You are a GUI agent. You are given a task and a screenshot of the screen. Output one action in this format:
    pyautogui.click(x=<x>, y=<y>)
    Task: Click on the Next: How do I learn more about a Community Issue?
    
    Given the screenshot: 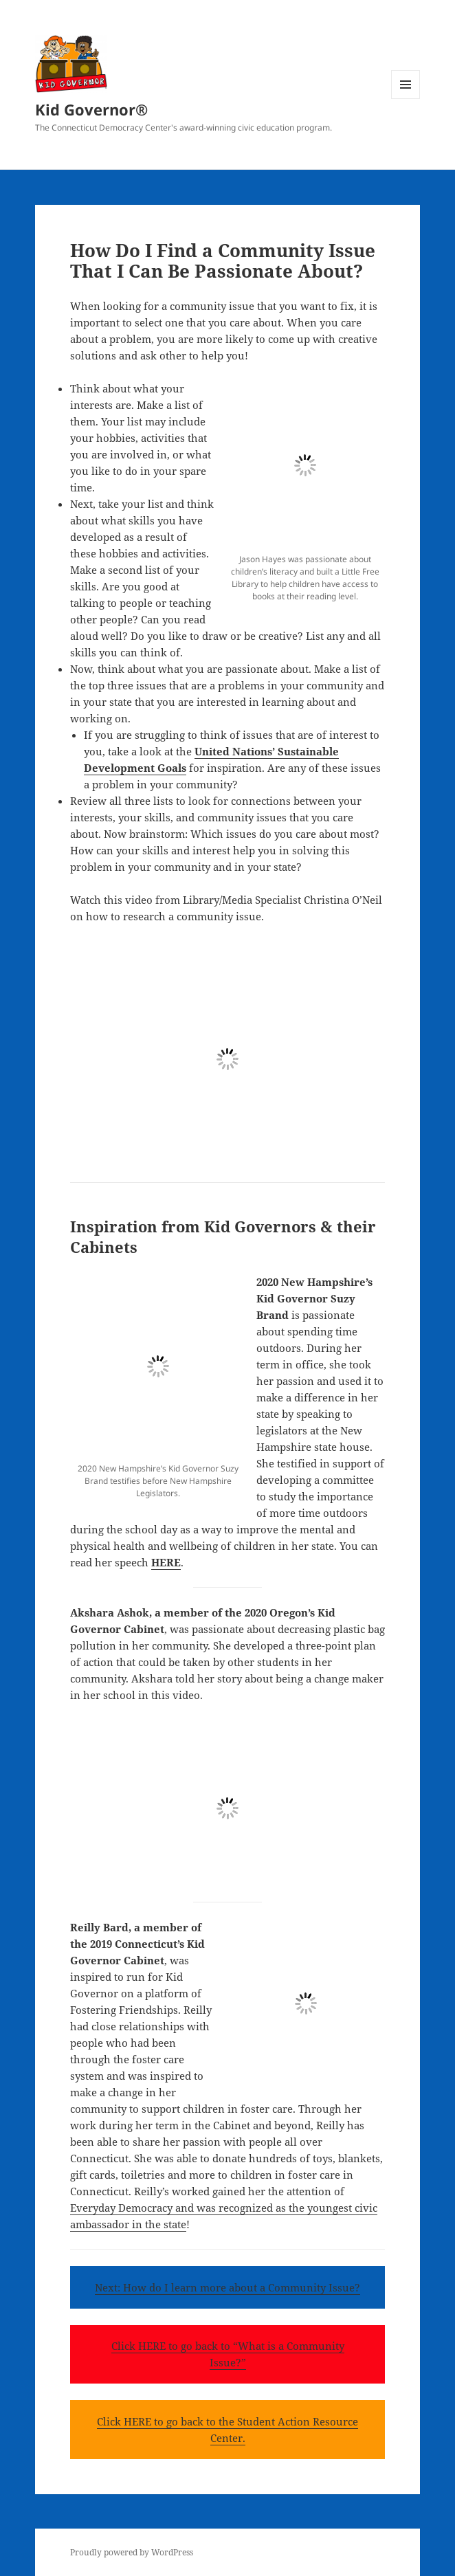 What is the action you would take?
    pyautogui.click(x=227, y=2287)
    